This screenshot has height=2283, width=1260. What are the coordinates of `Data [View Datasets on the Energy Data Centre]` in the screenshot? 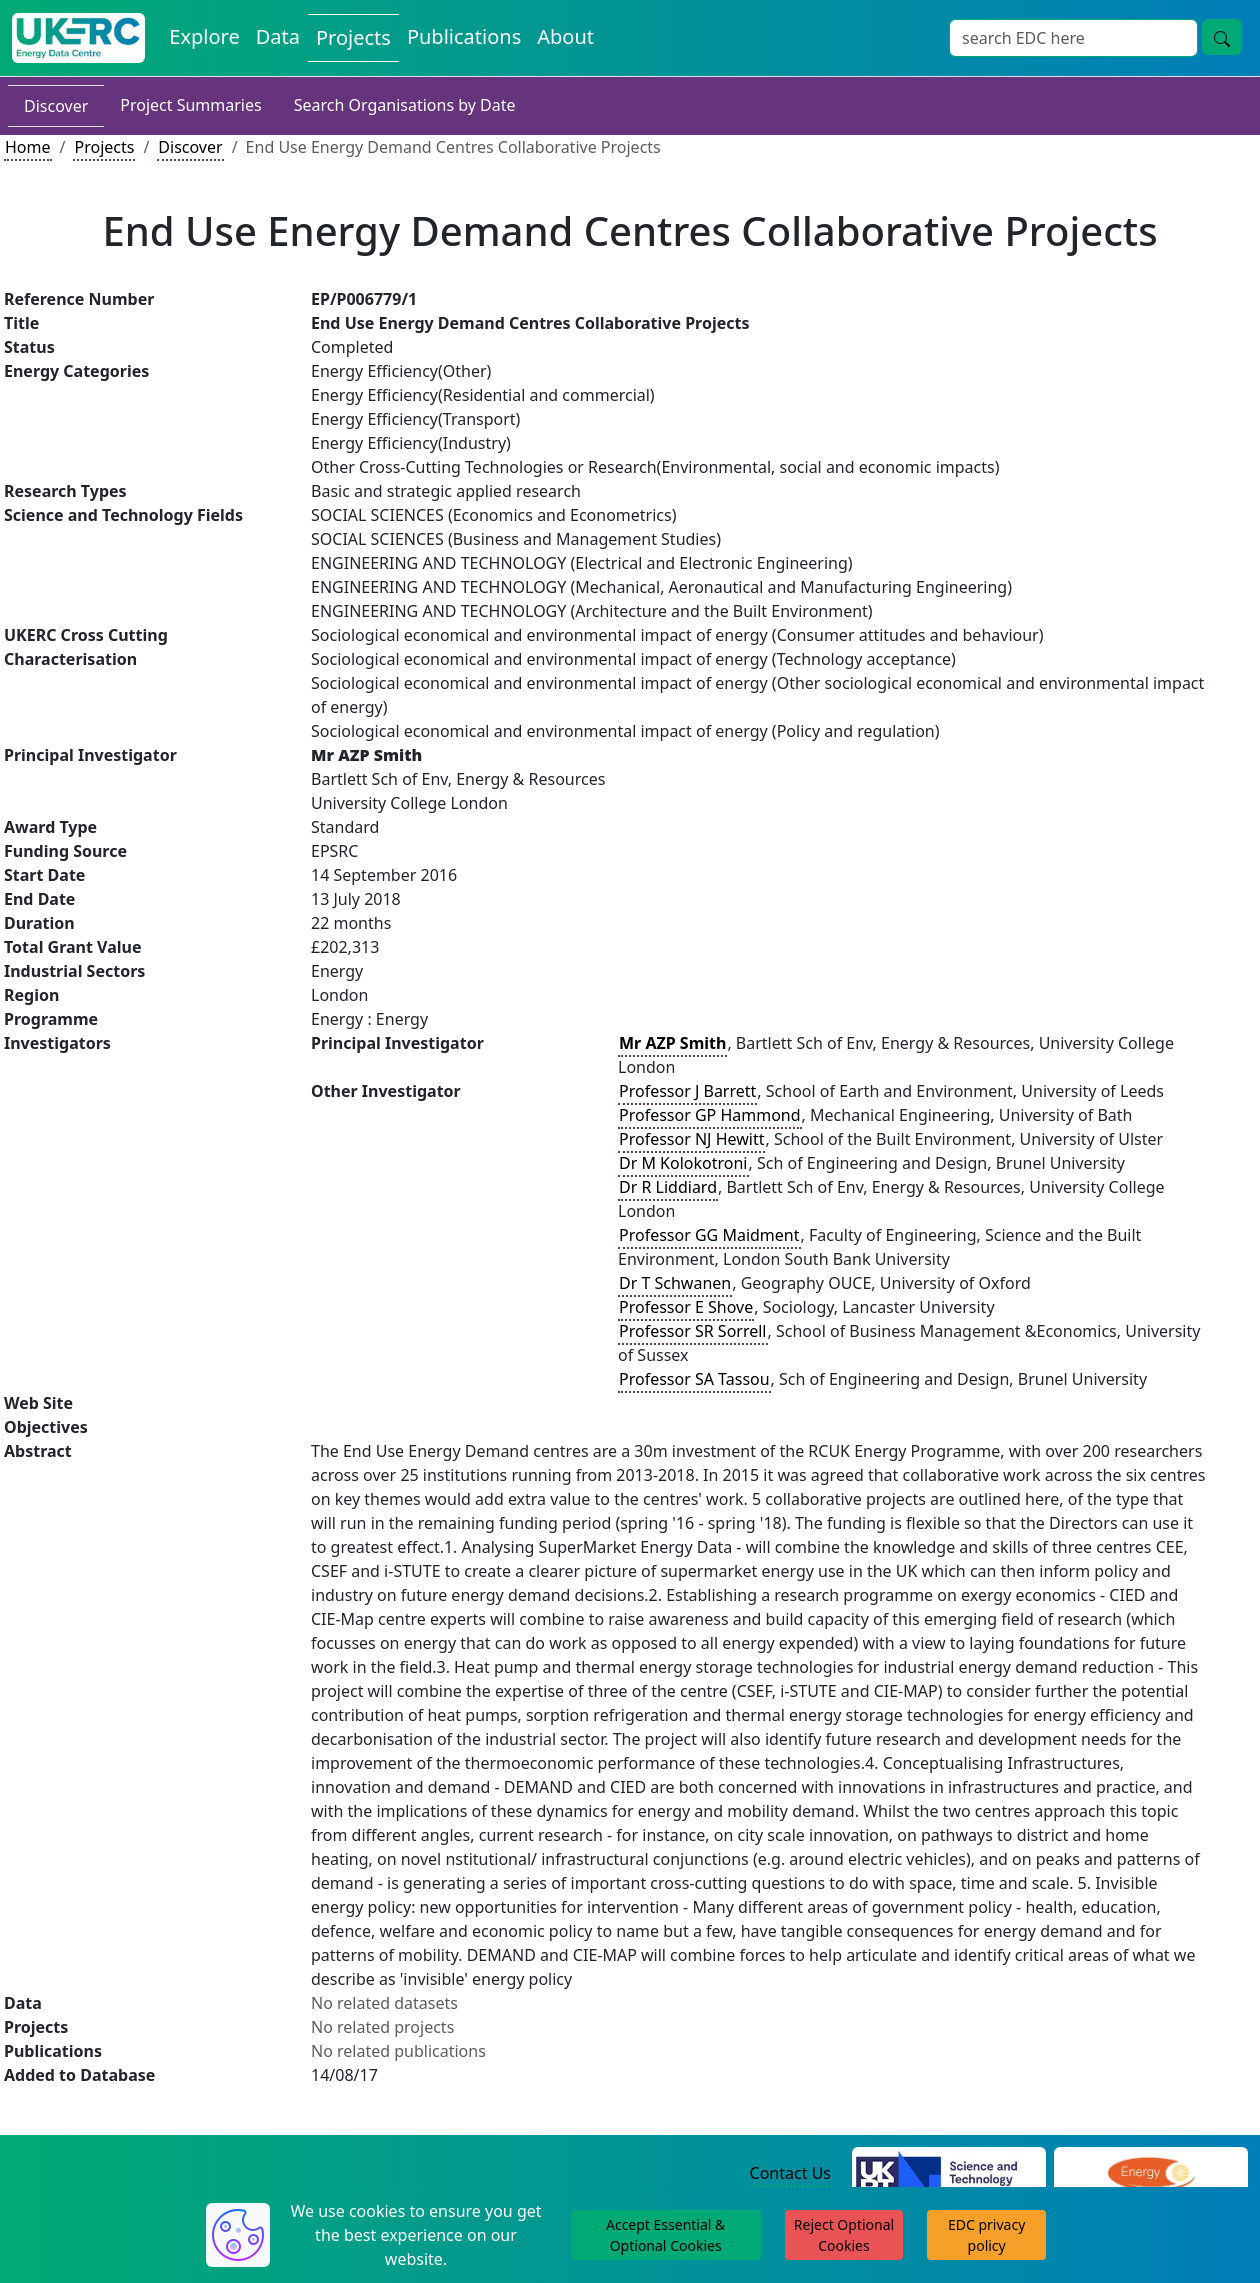 It's located at (278, 36).